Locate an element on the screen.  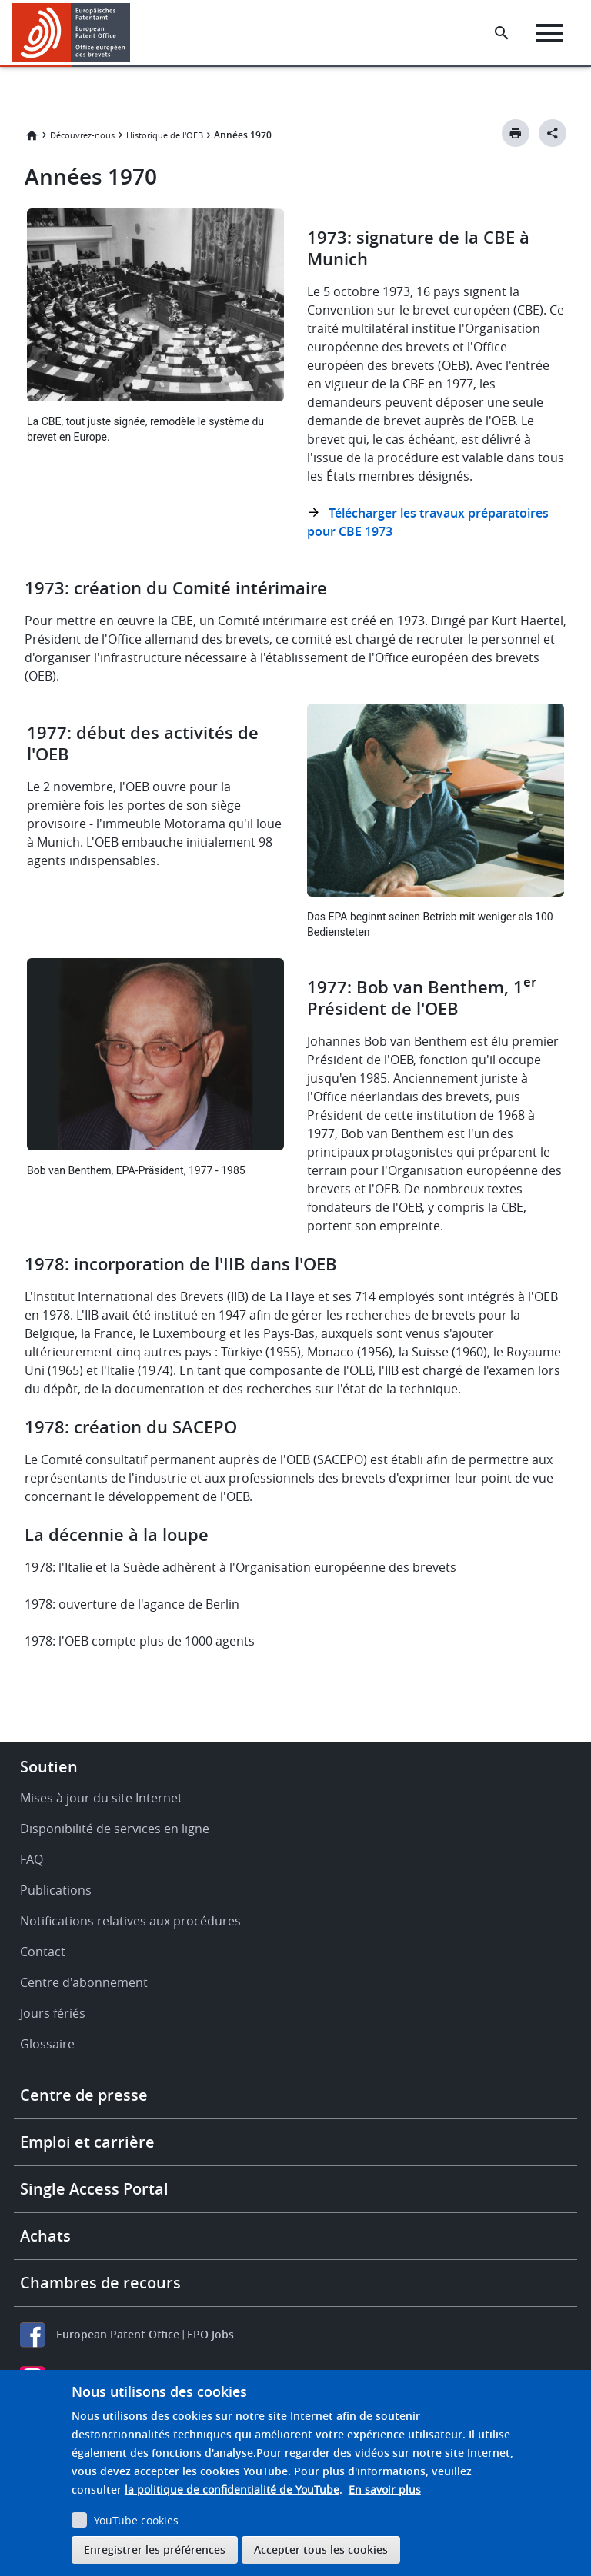
la politique de confidentialité de YouTube is located at coordinates (232, 2489).